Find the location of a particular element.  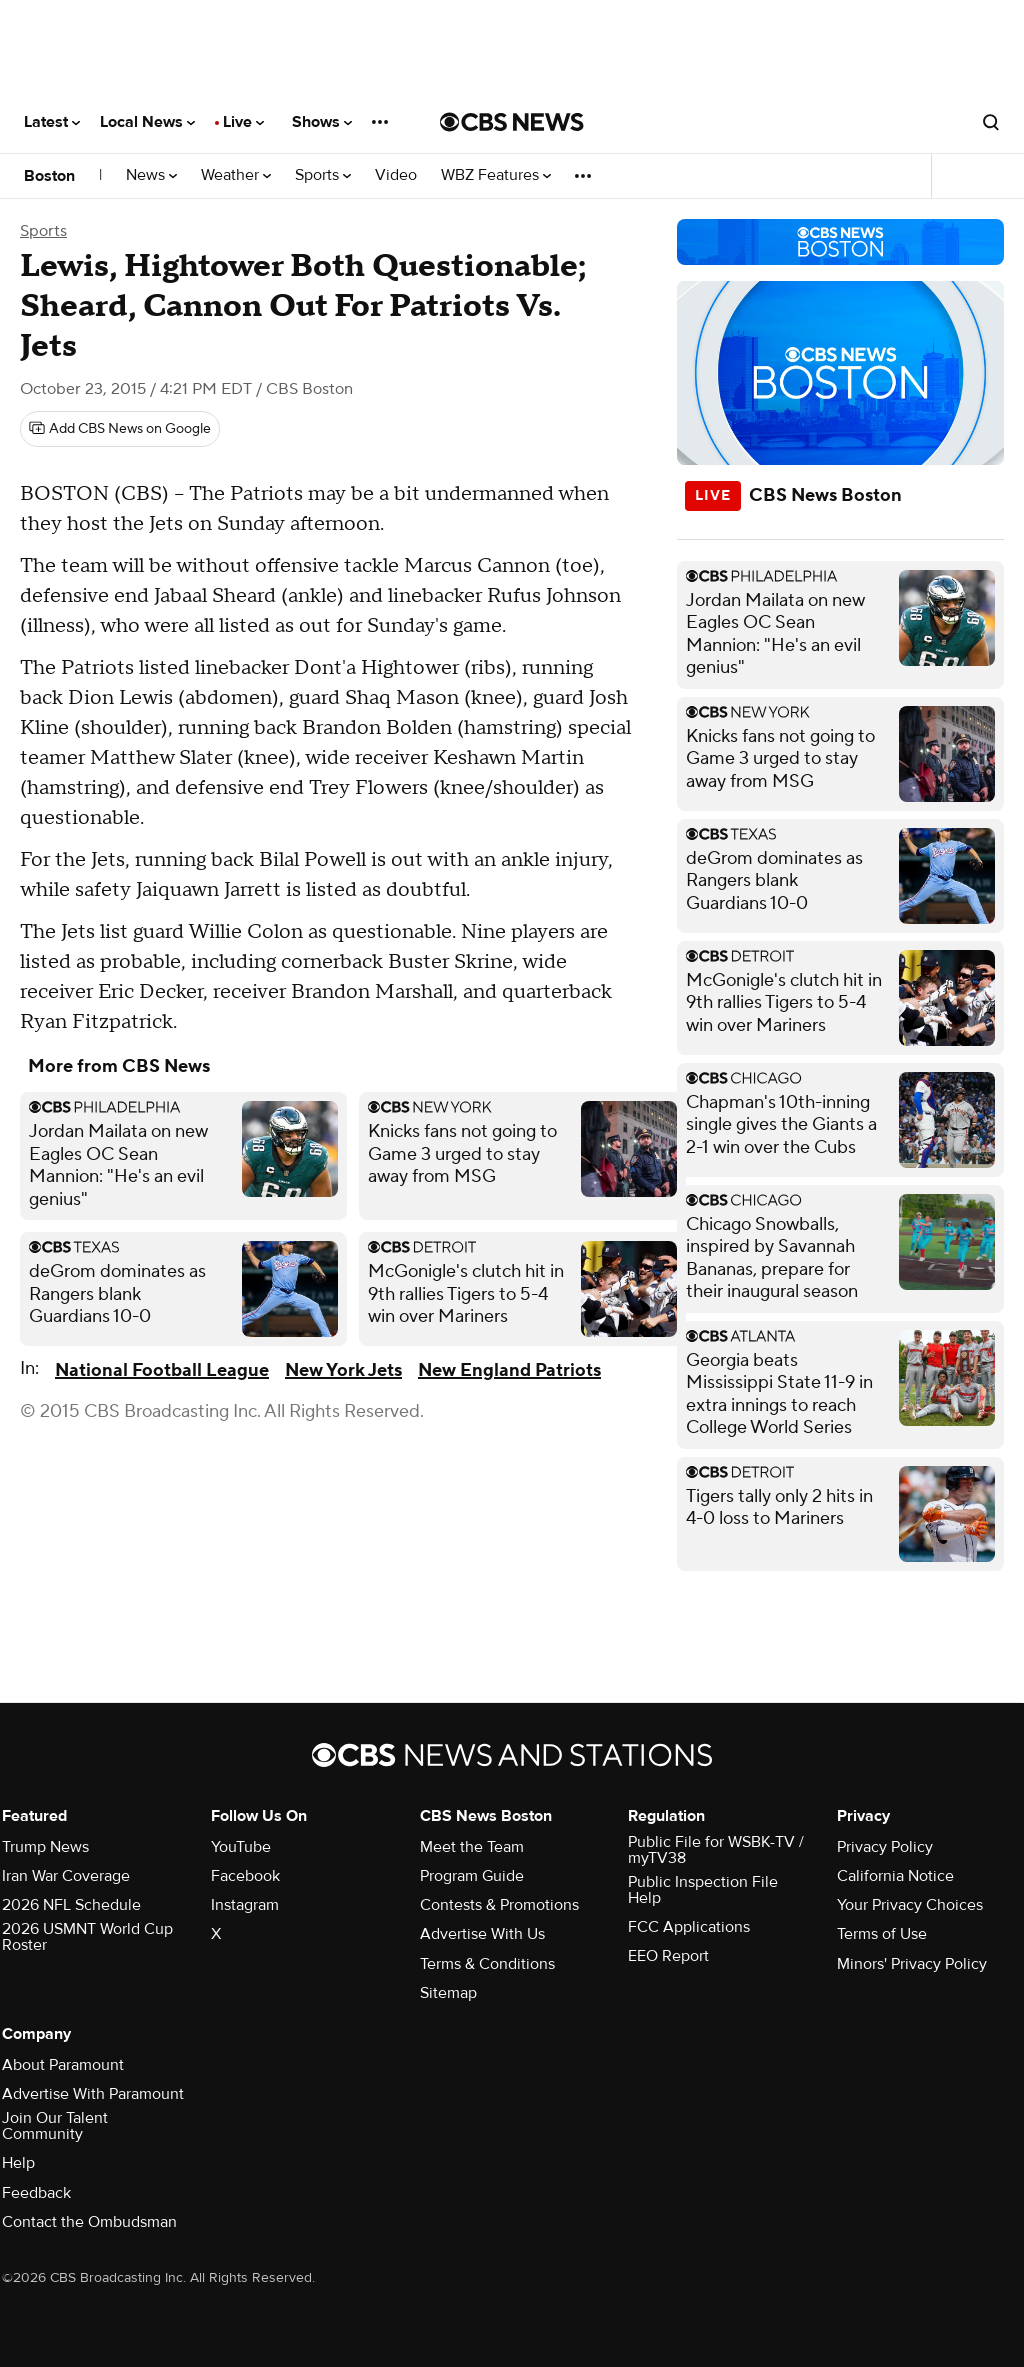

Privacy Policy is located at coordinates (885, 1847).